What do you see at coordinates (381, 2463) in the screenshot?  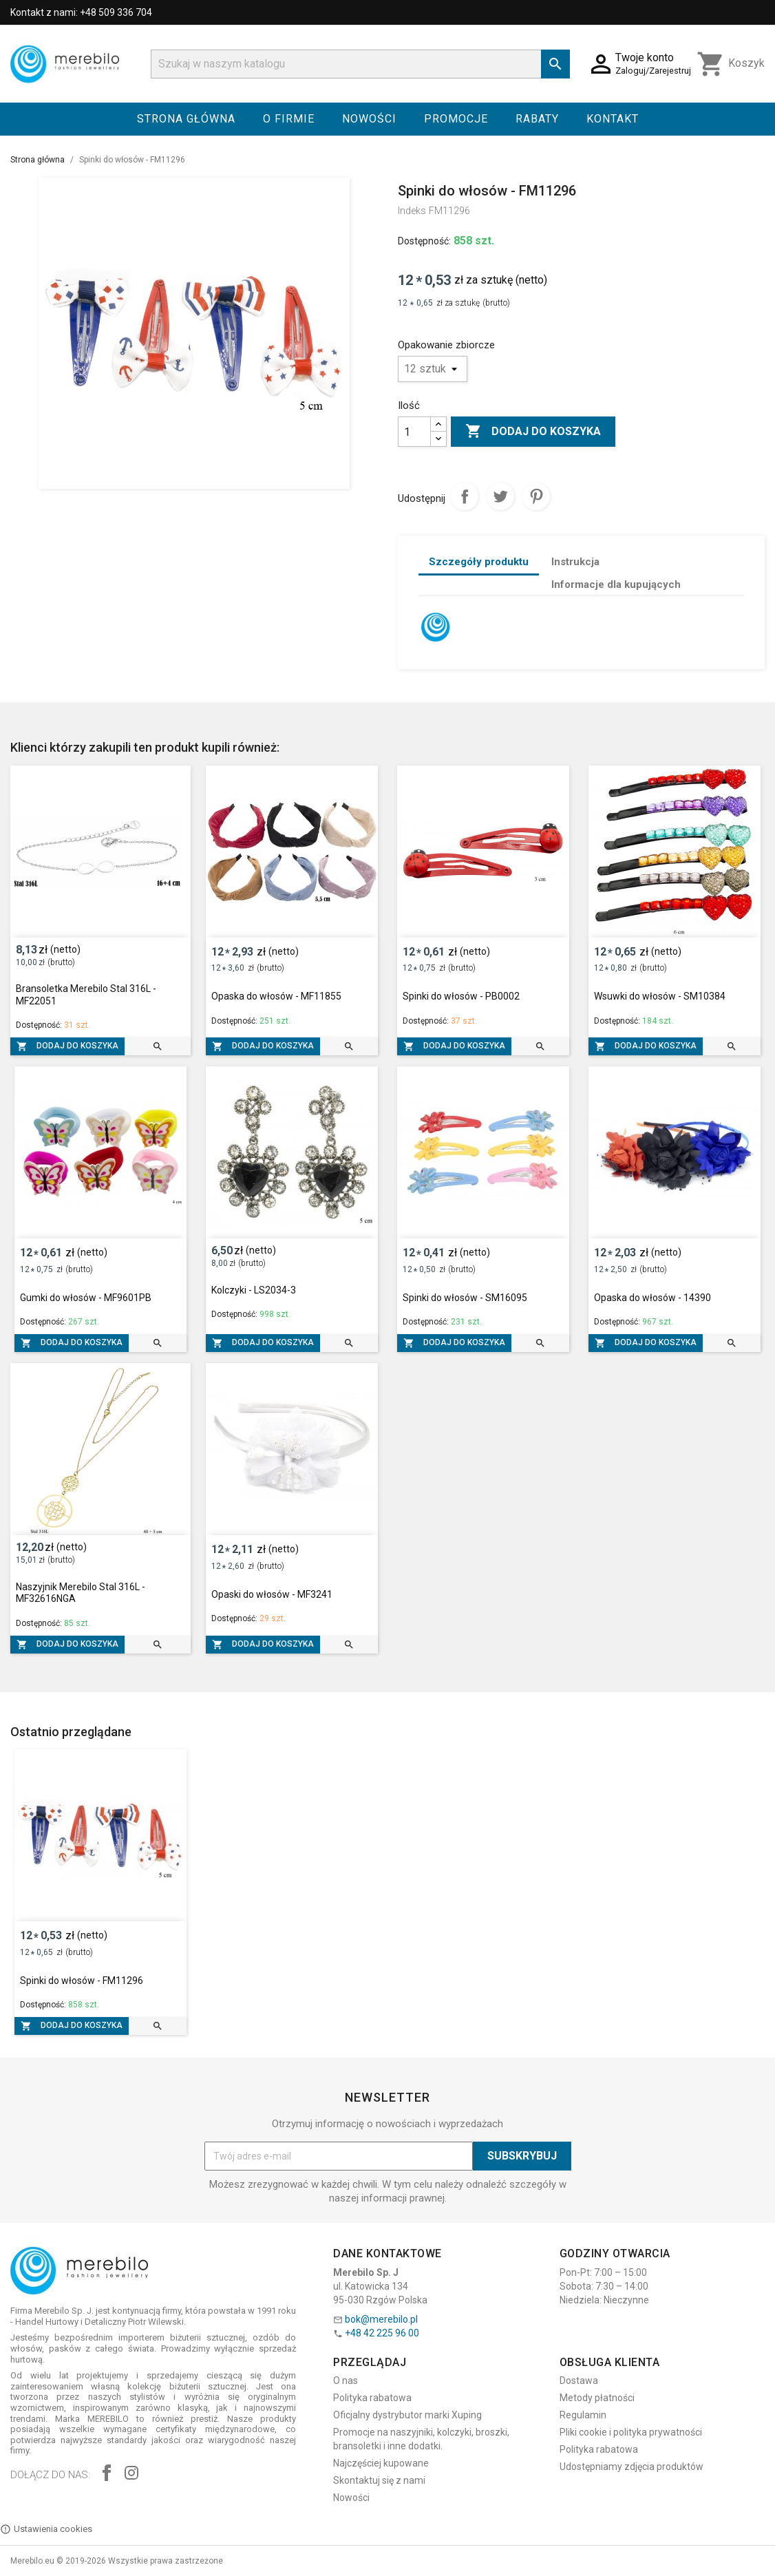 I see `Najczęściej kupowane` at bounding box center [381, 2463].